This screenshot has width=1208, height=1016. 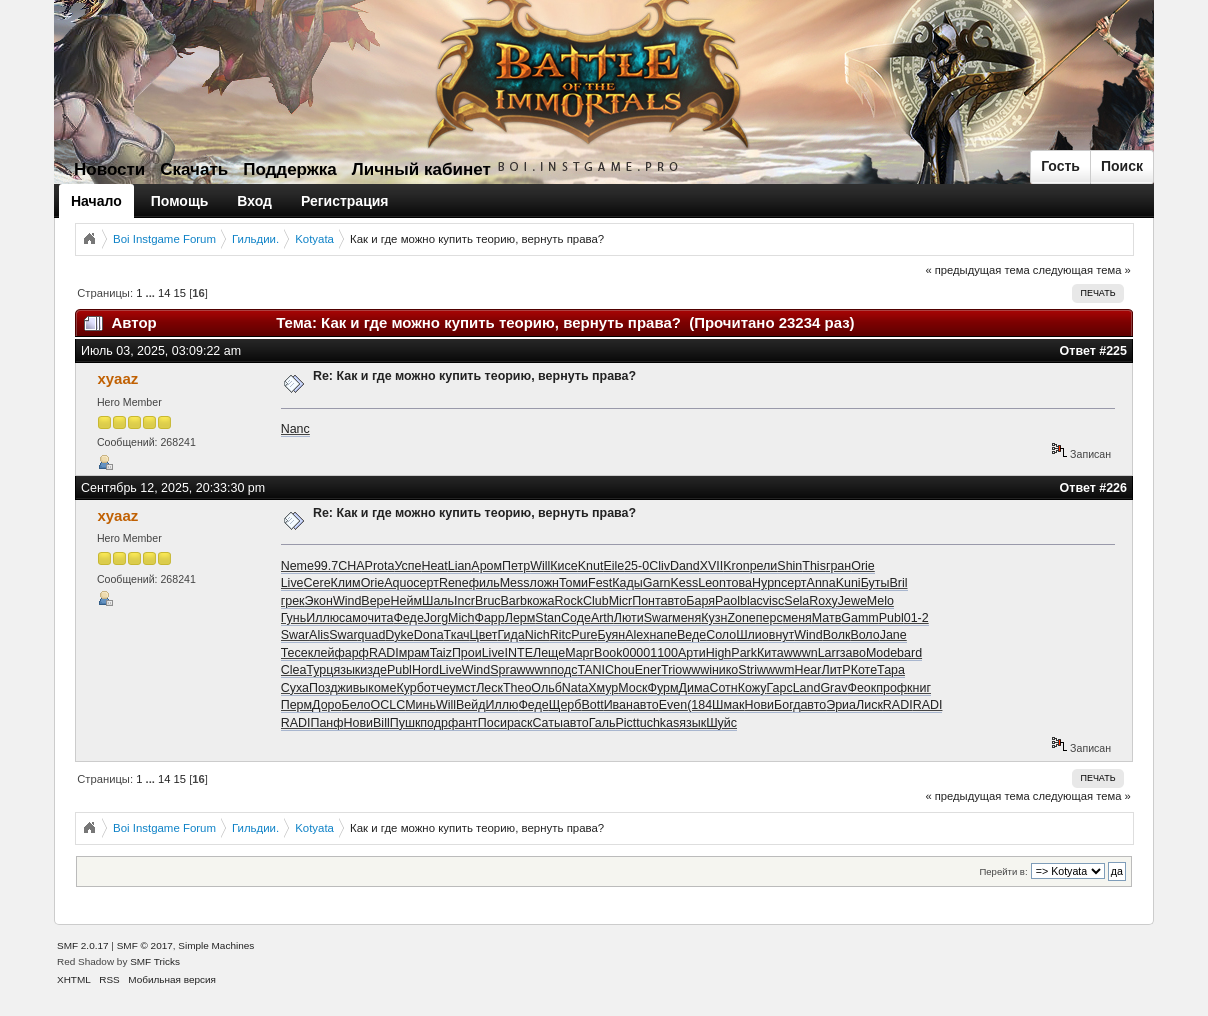 What do you see at coordinates (520, 618) in the screenshot?
I see `Лерм` at bounding box center [520, 618].